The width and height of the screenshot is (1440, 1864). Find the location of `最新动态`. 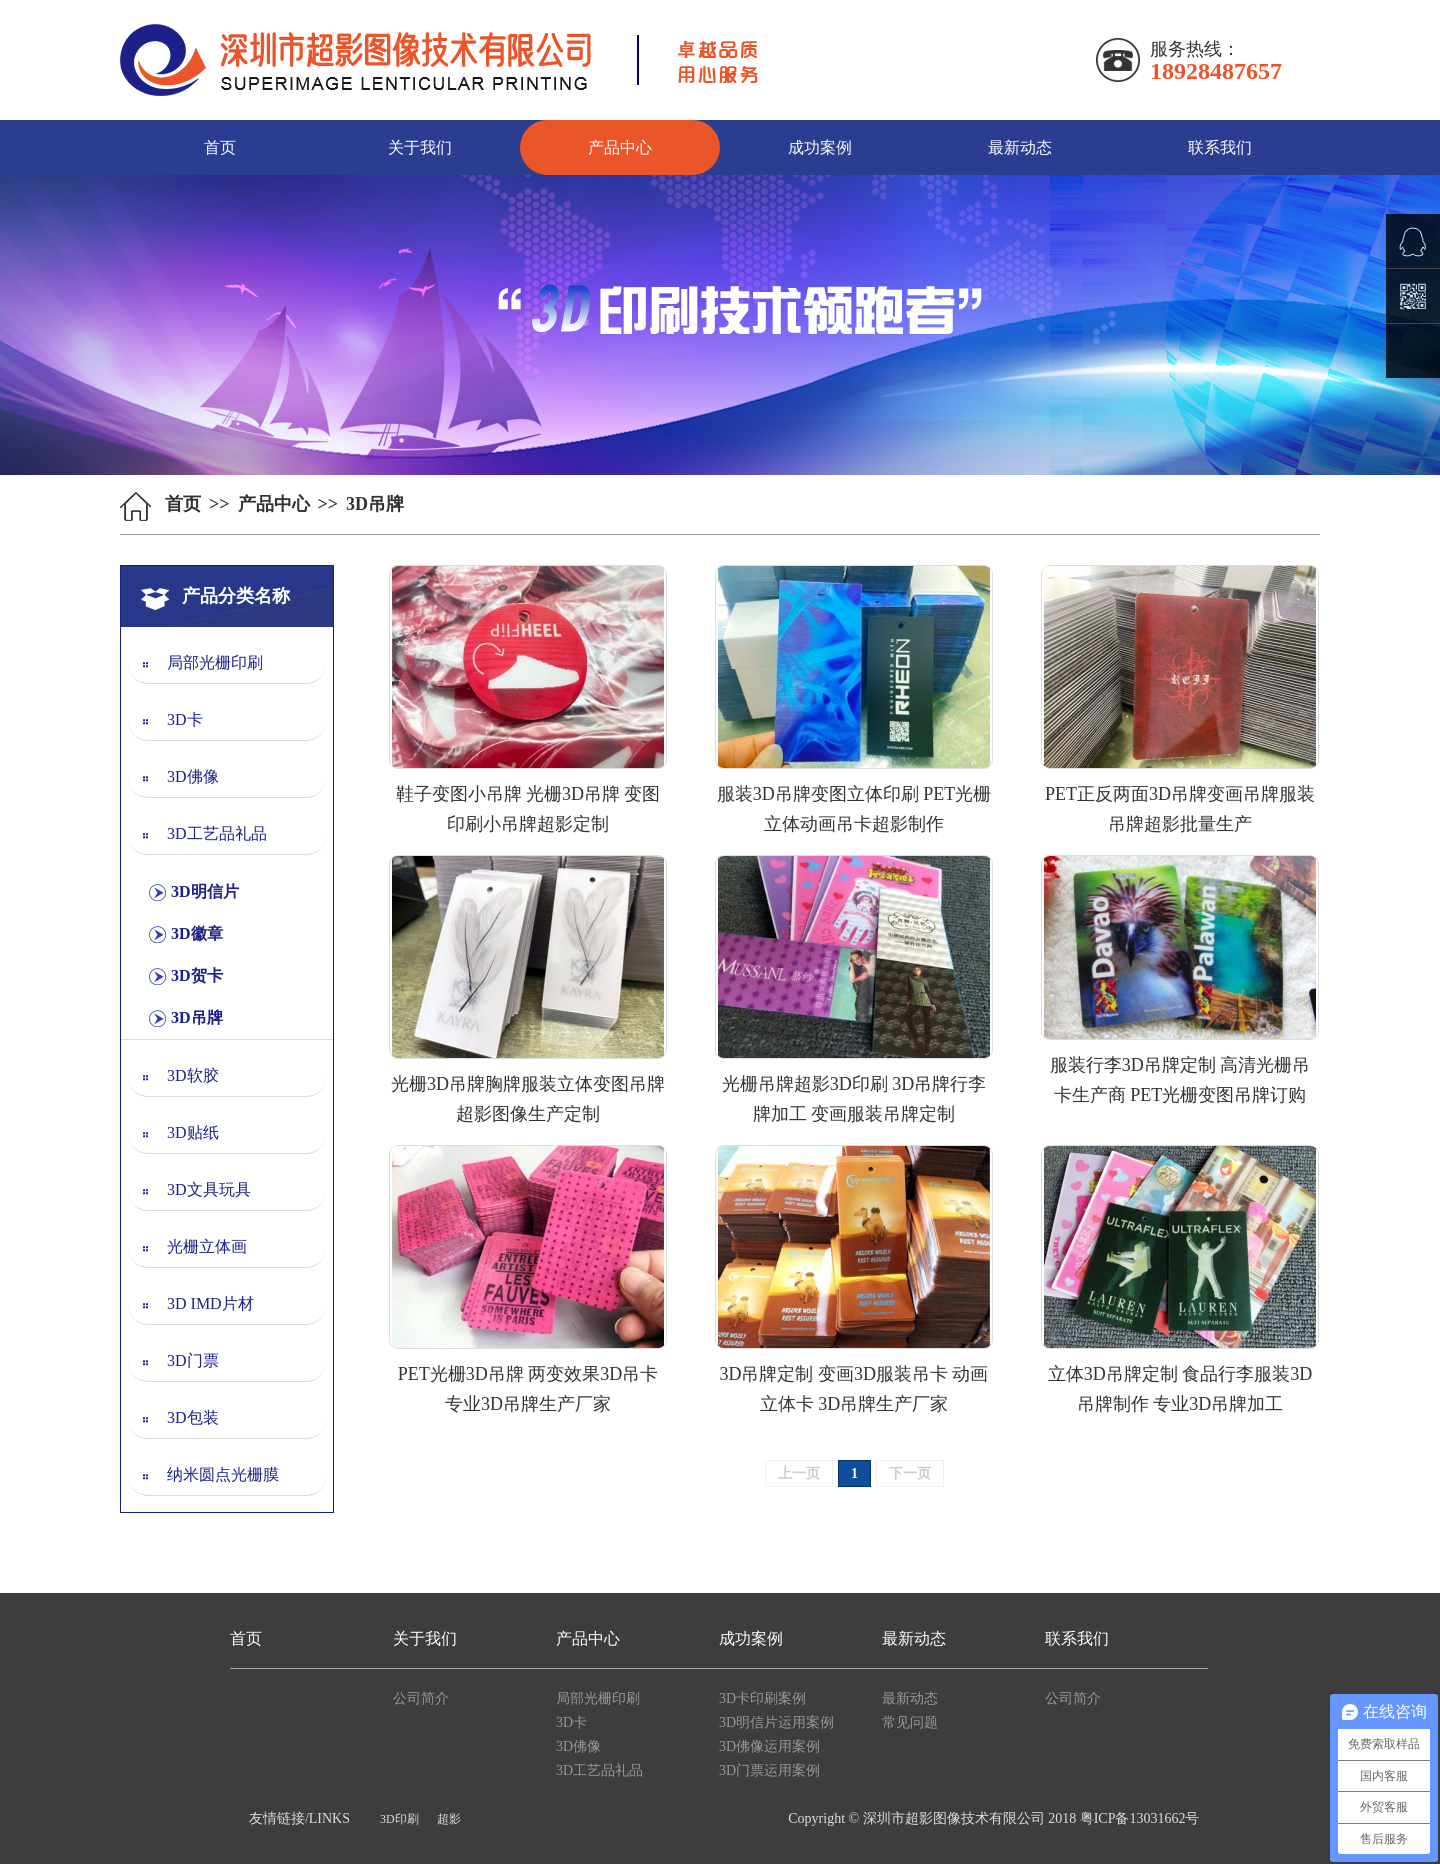

最新动态 is located at coordinates (1020, 147).